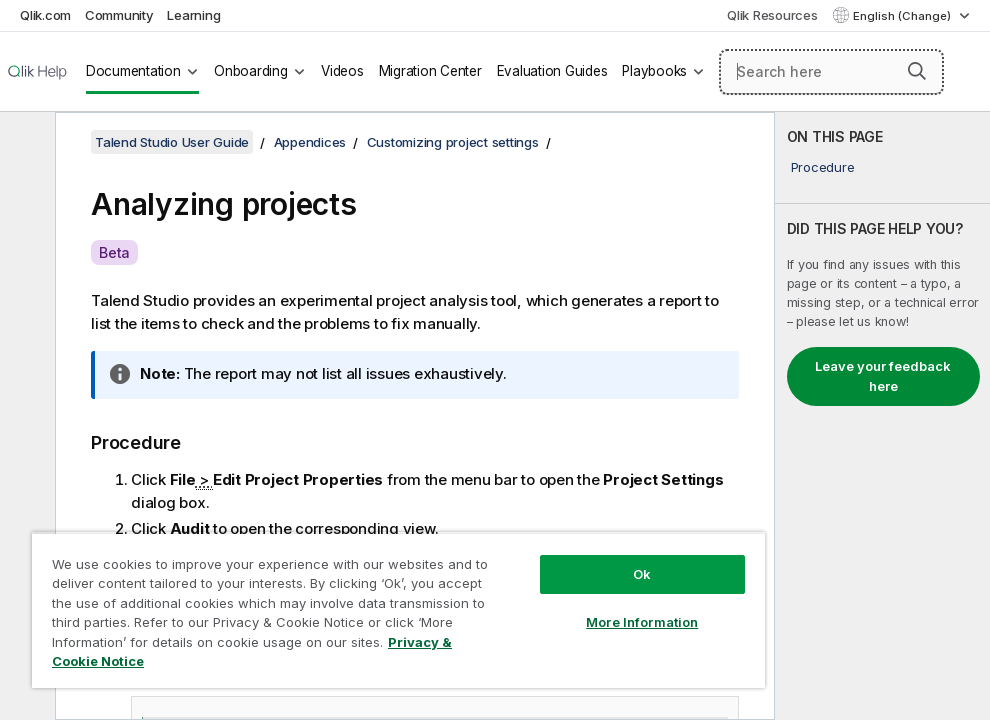 This screenshot has height=720, width=990. What do you see at coordinates (552, 71) in the screenshot?
I see `Evaluation Guides` at bounding box center [552, 71].